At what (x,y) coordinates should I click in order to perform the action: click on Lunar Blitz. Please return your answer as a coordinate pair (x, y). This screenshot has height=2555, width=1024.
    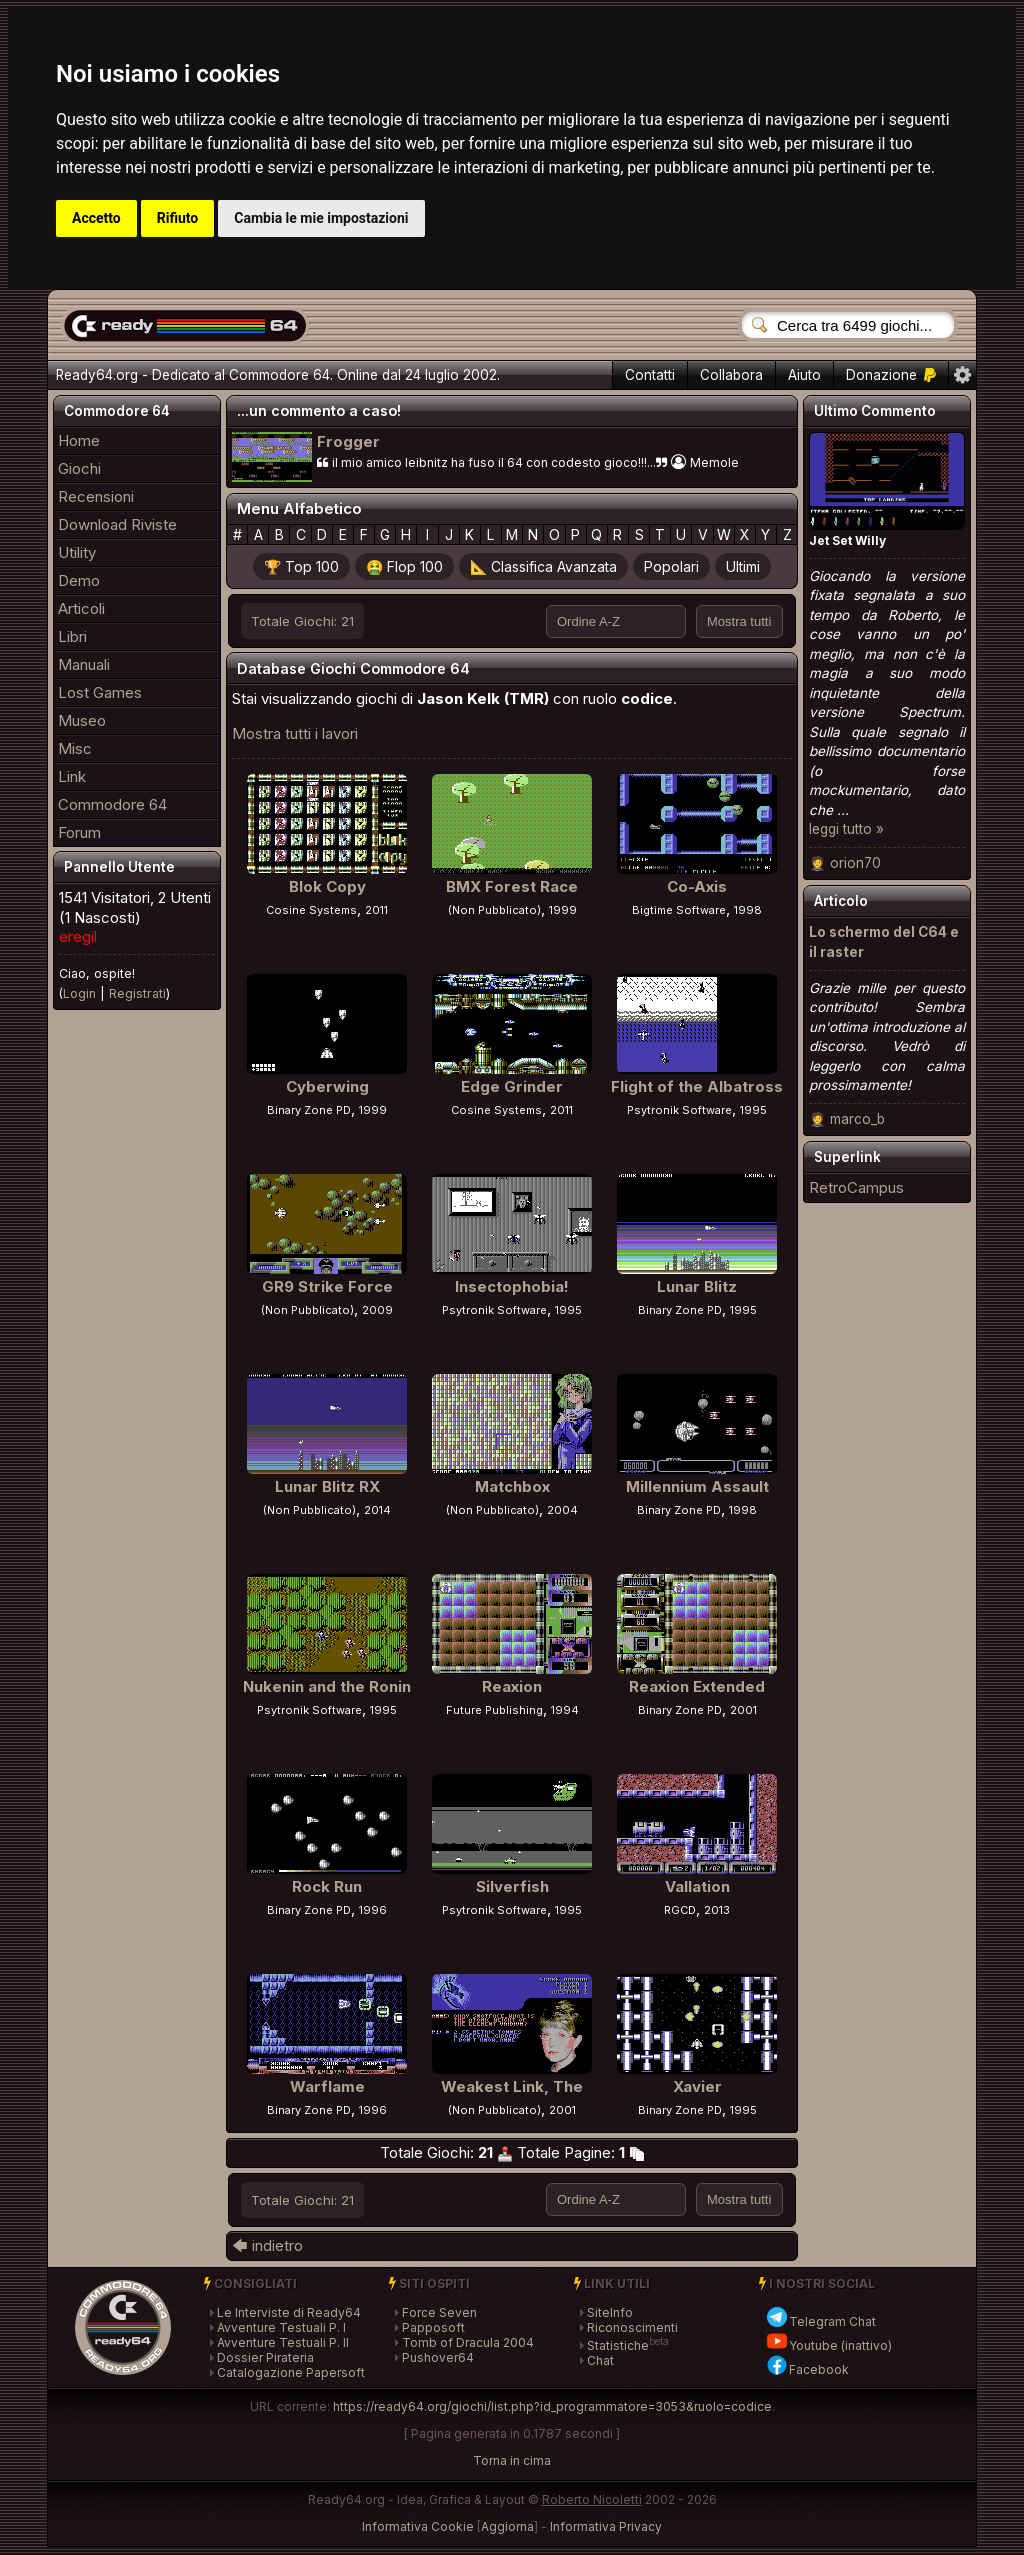
    Looking at the image, I should click on (697, 1286).